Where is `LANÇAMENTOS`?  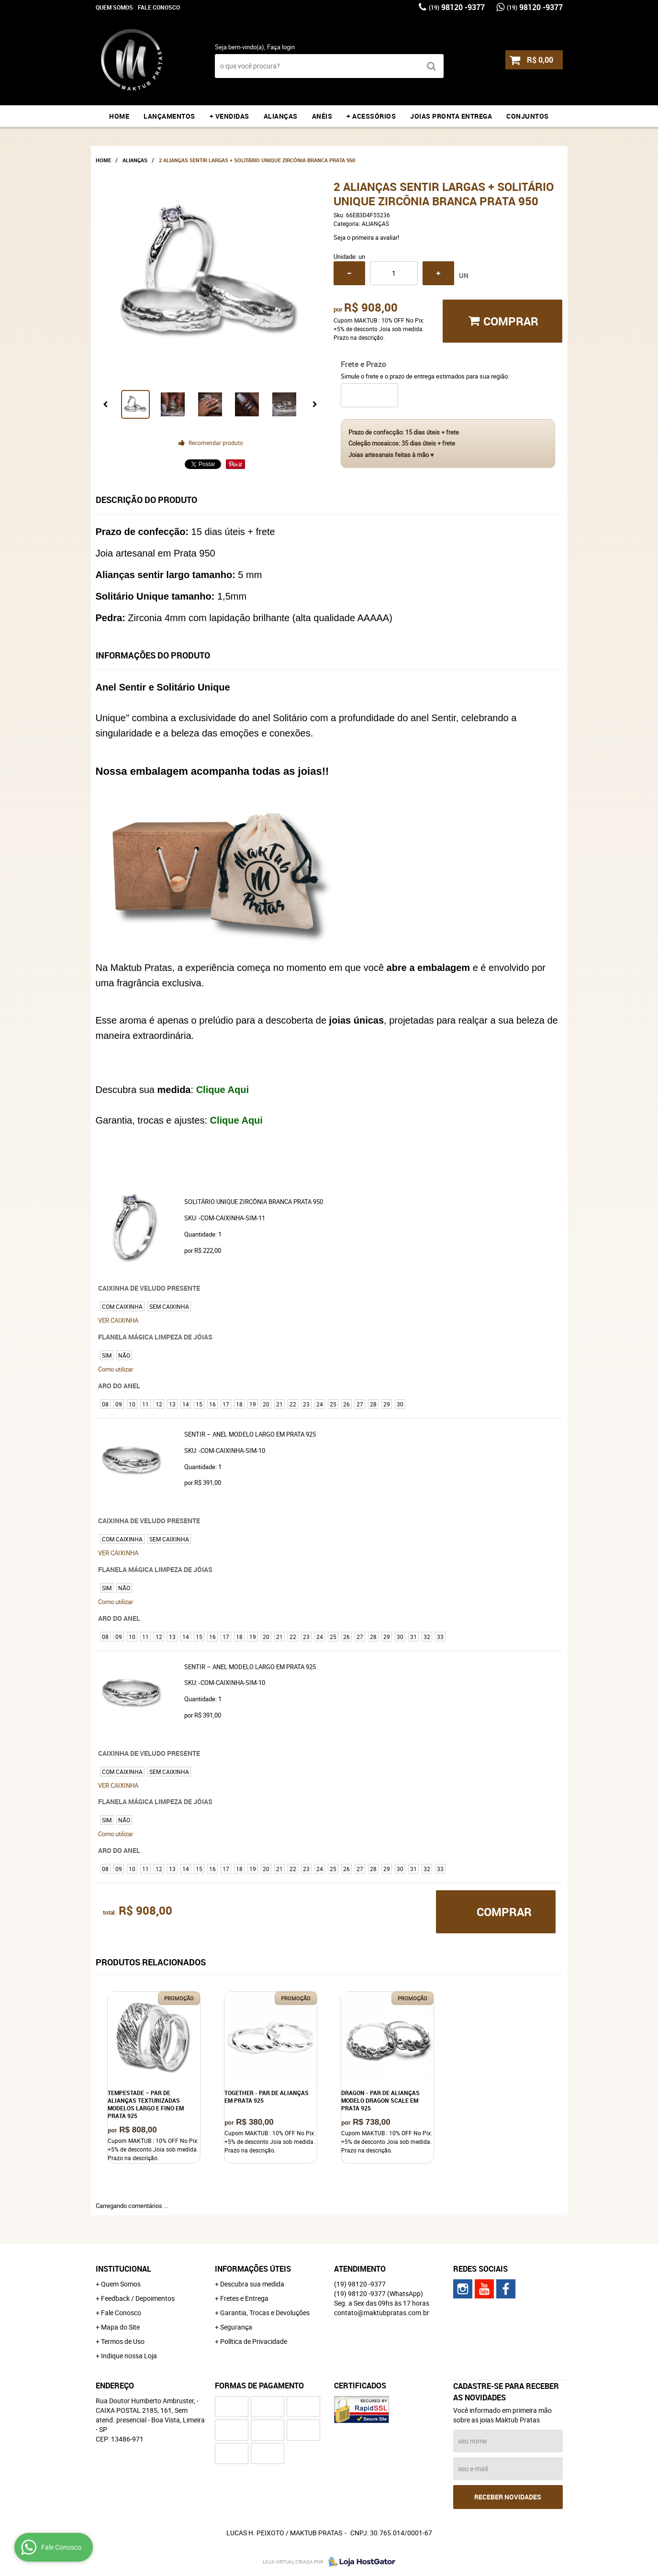
LANÇAMENTOS is located at coordinates (169, 116).